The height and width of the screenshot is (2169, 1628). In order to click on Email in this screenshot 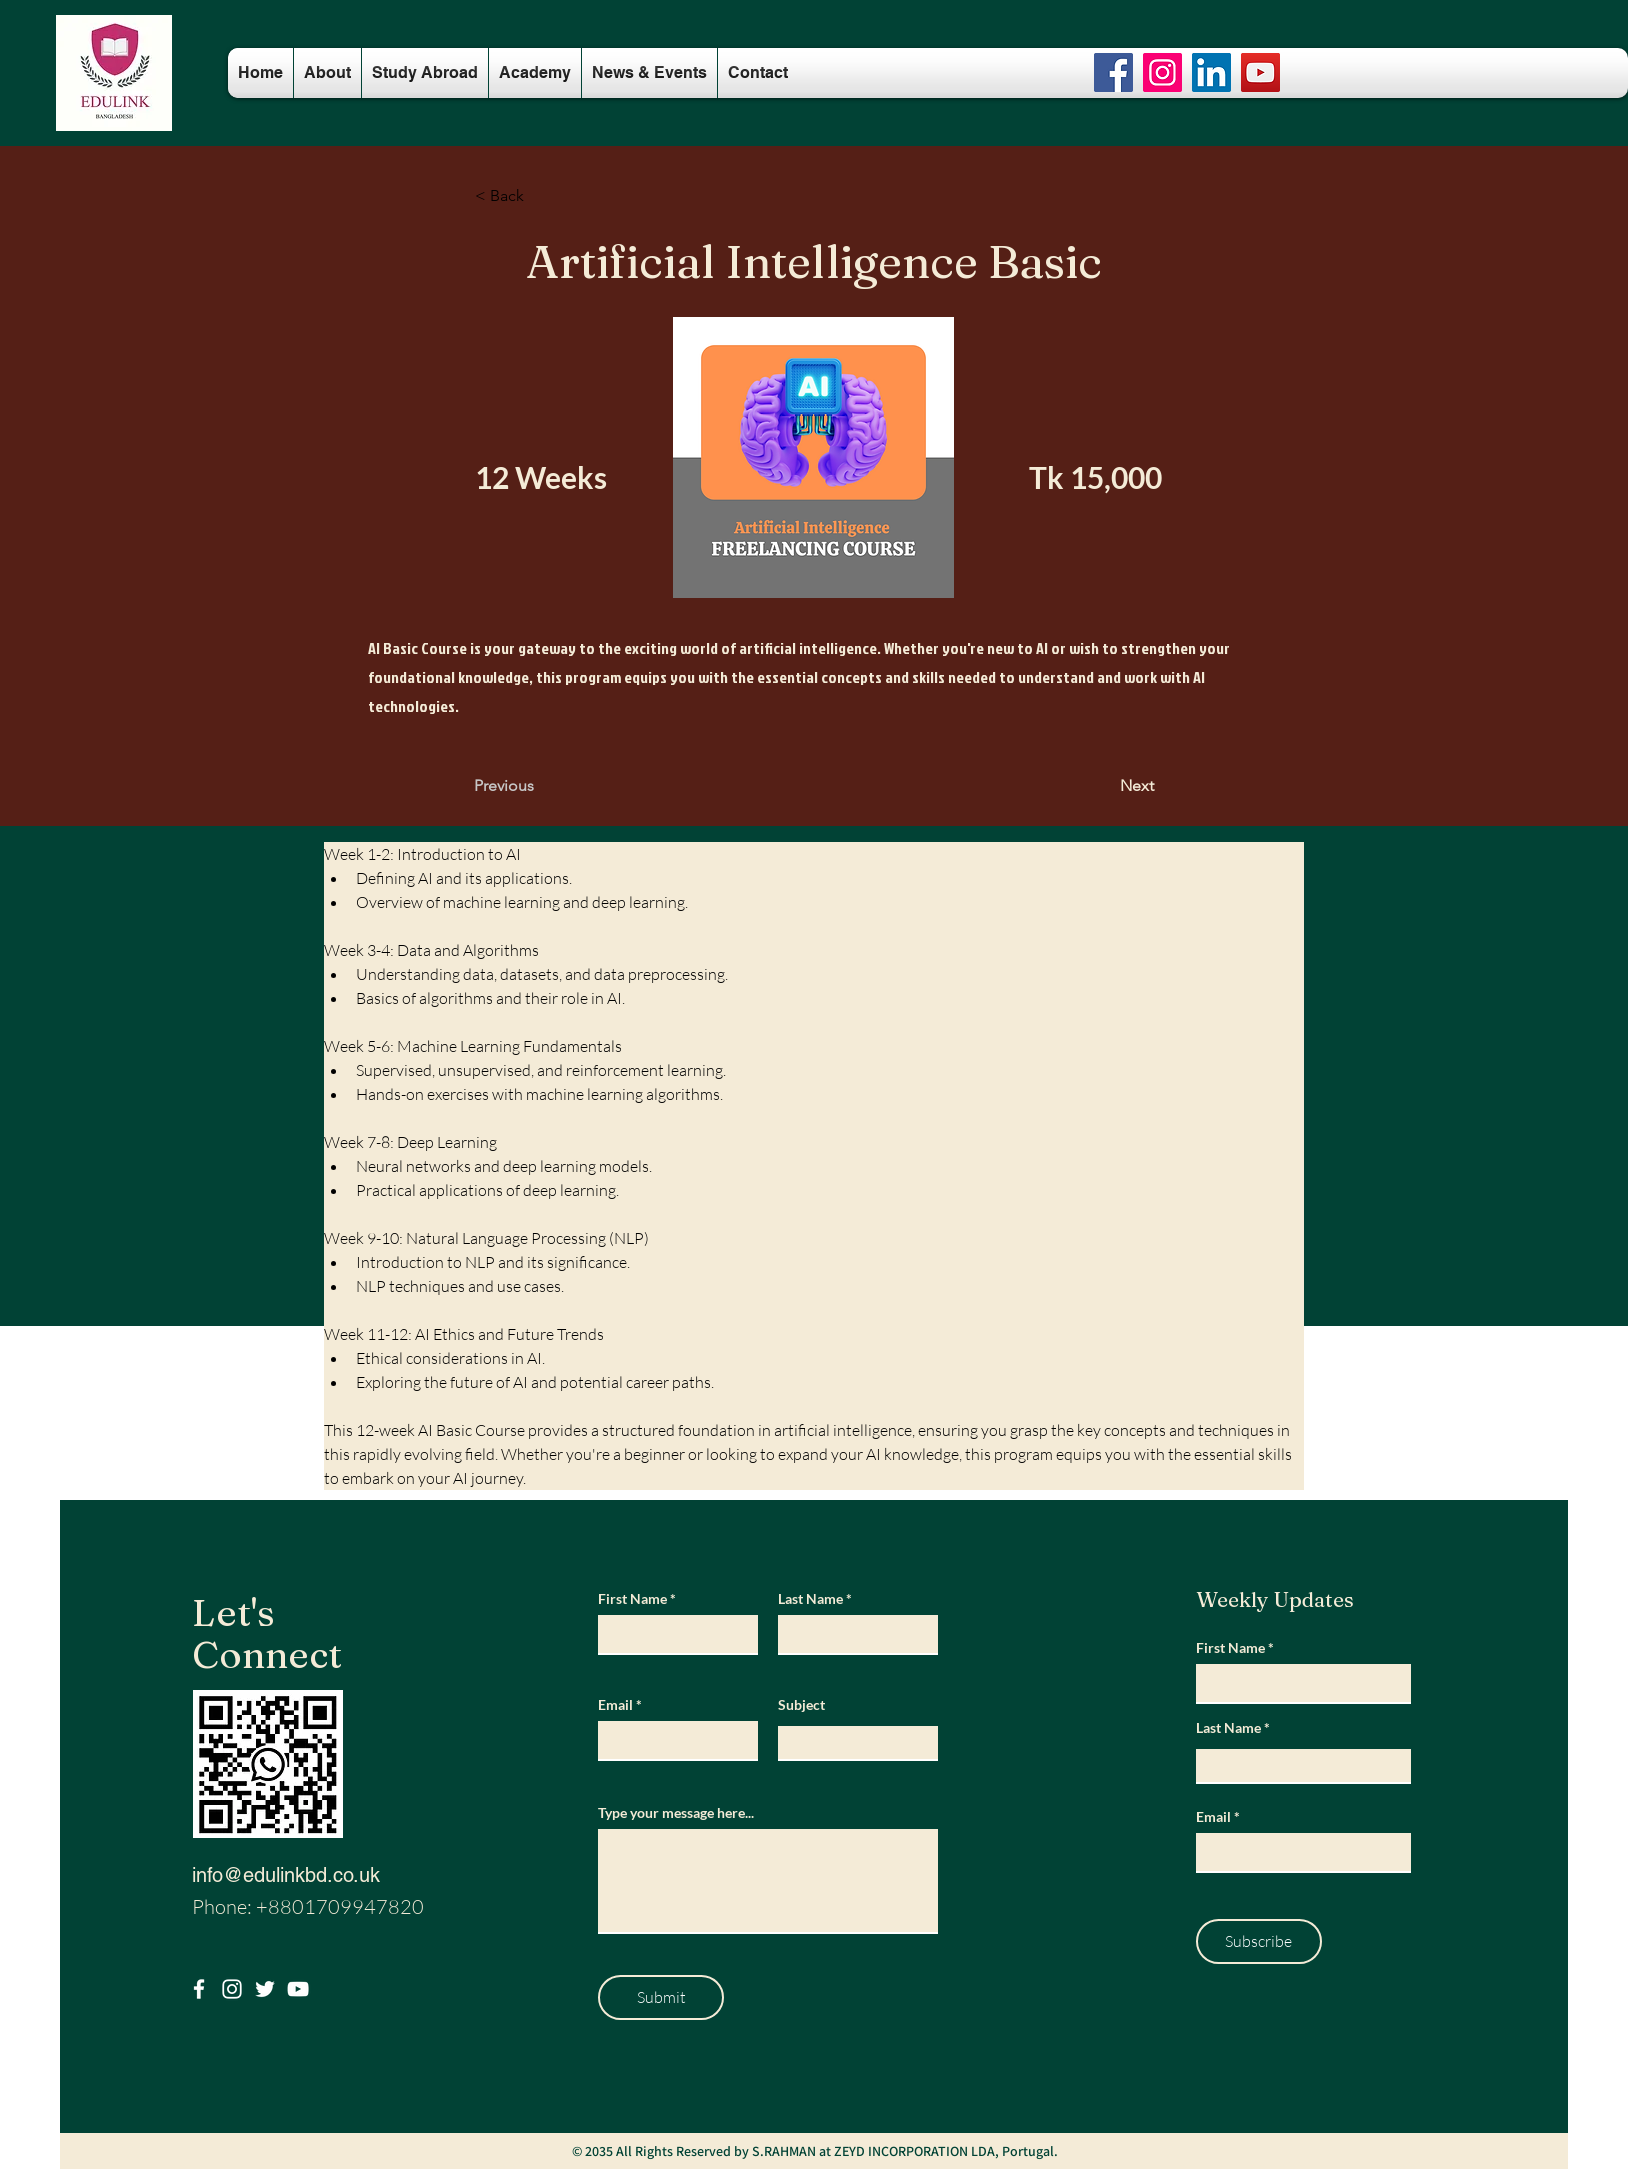, I will do `click(615, 1705)`.